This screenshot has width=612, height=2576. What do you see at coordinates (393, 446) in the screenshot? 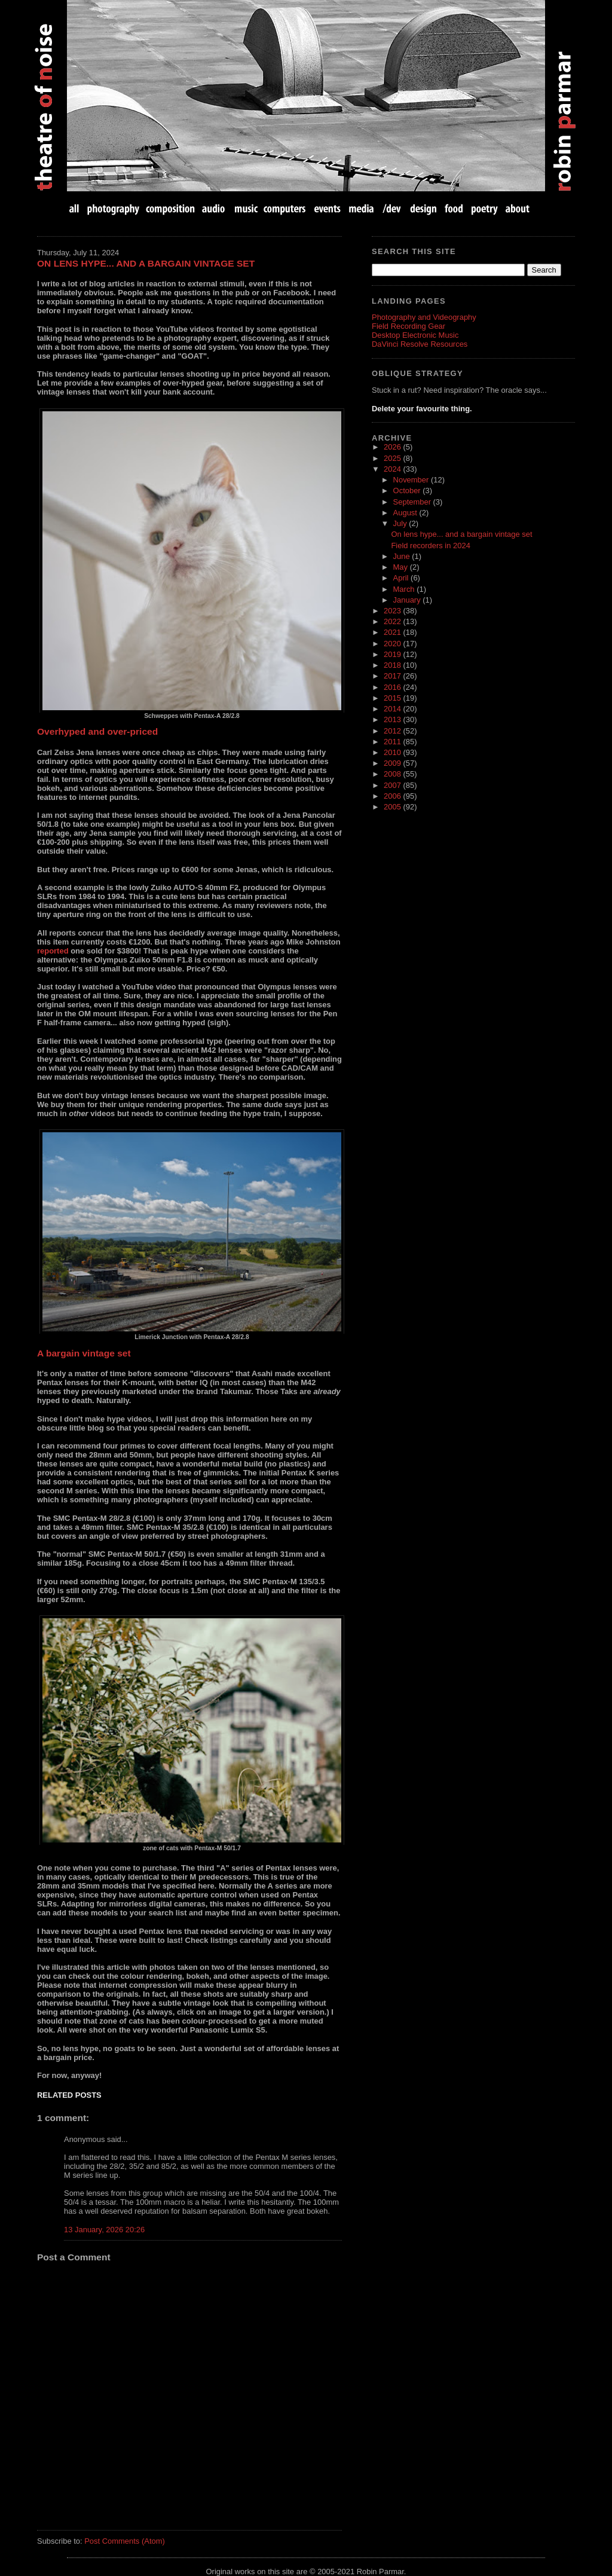
I see `2026` at bounding box center [393, 446].